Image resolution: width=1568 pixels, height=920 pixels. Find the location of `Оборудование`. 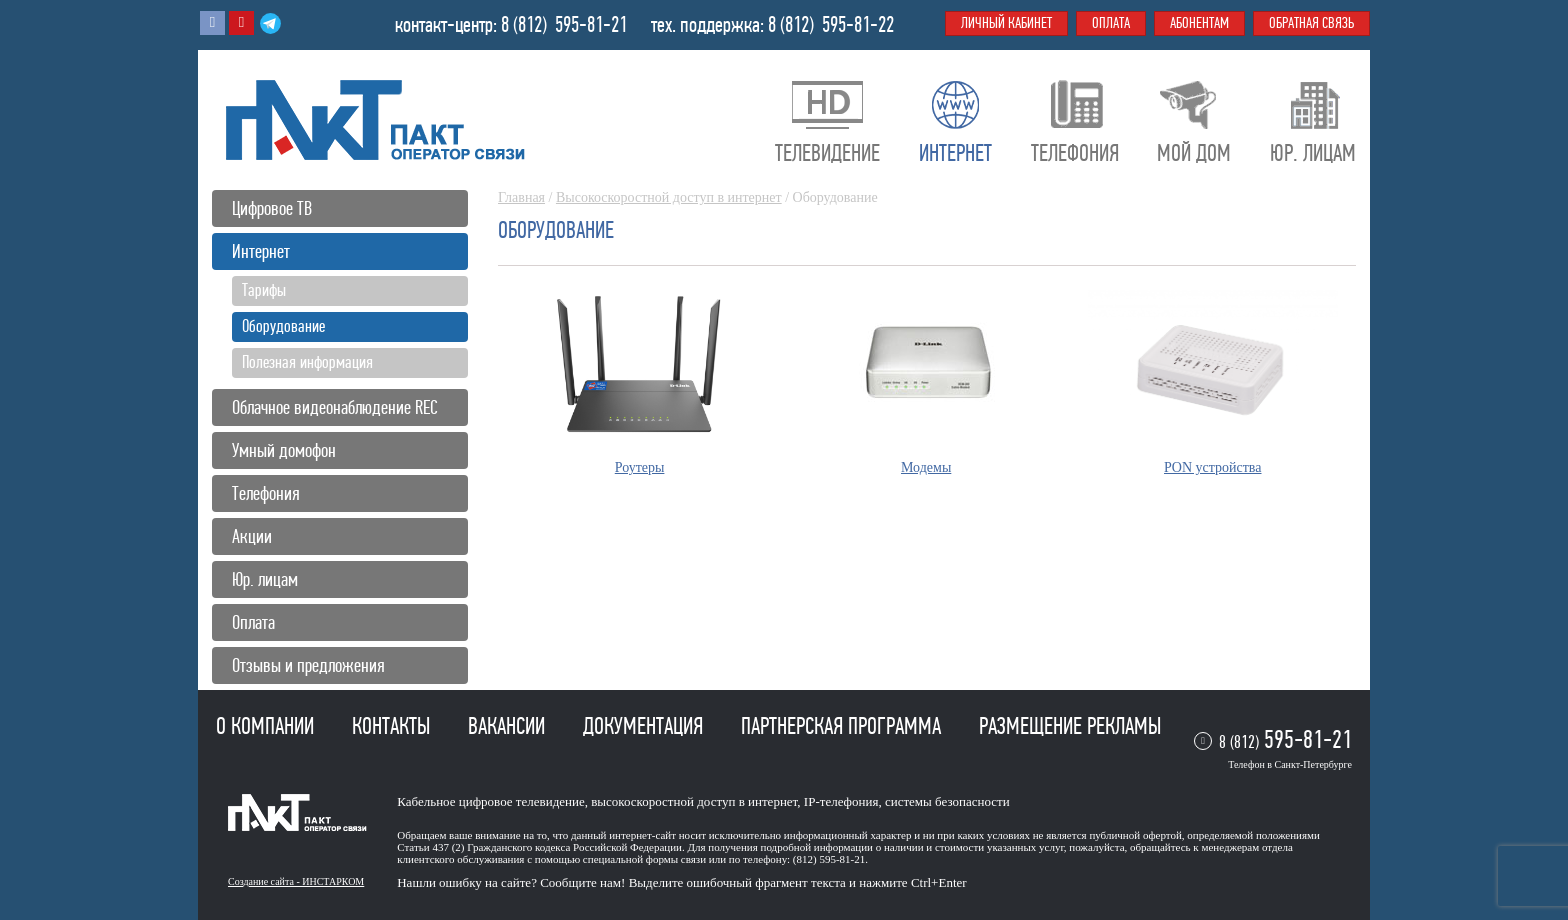

Оборудование is located at coordinates (283, 326).